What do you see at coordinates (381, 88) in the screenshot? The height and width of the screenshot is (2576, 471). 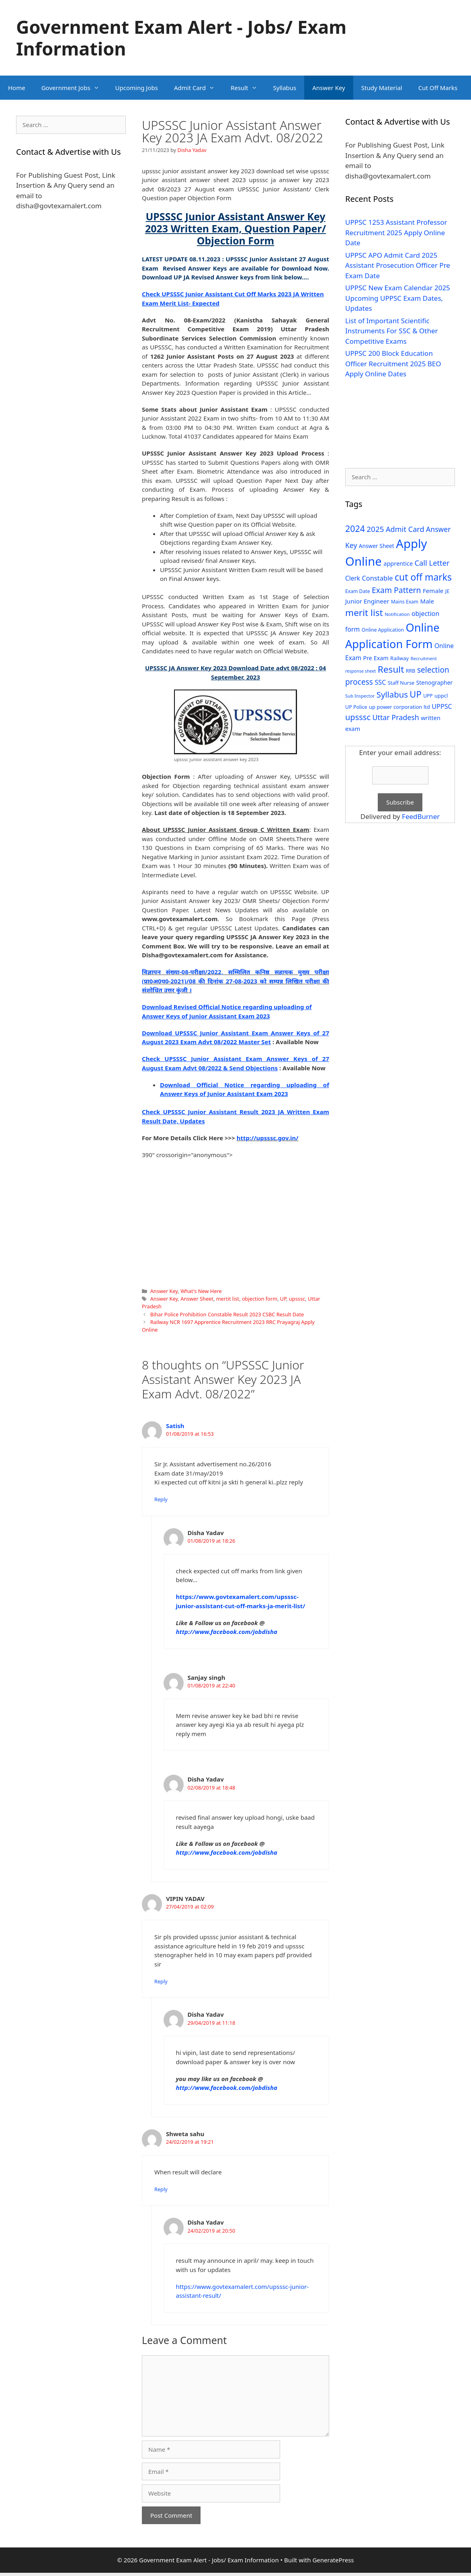 I see `Study Material` at bounding box center [381, 88].